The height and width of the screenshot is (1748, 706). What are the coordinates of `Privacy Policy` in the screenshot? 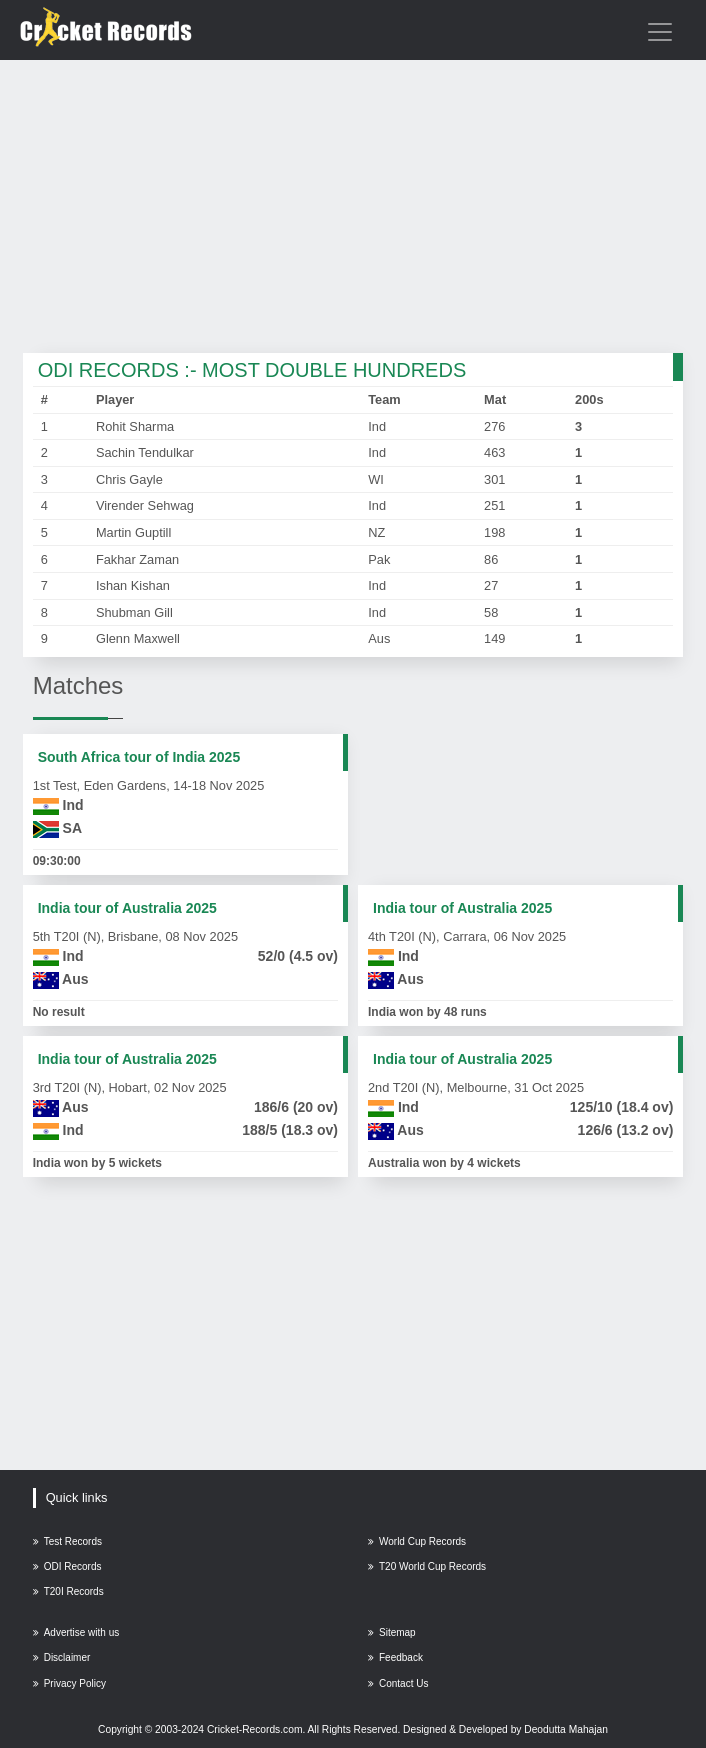 It's located at (69, 1683).